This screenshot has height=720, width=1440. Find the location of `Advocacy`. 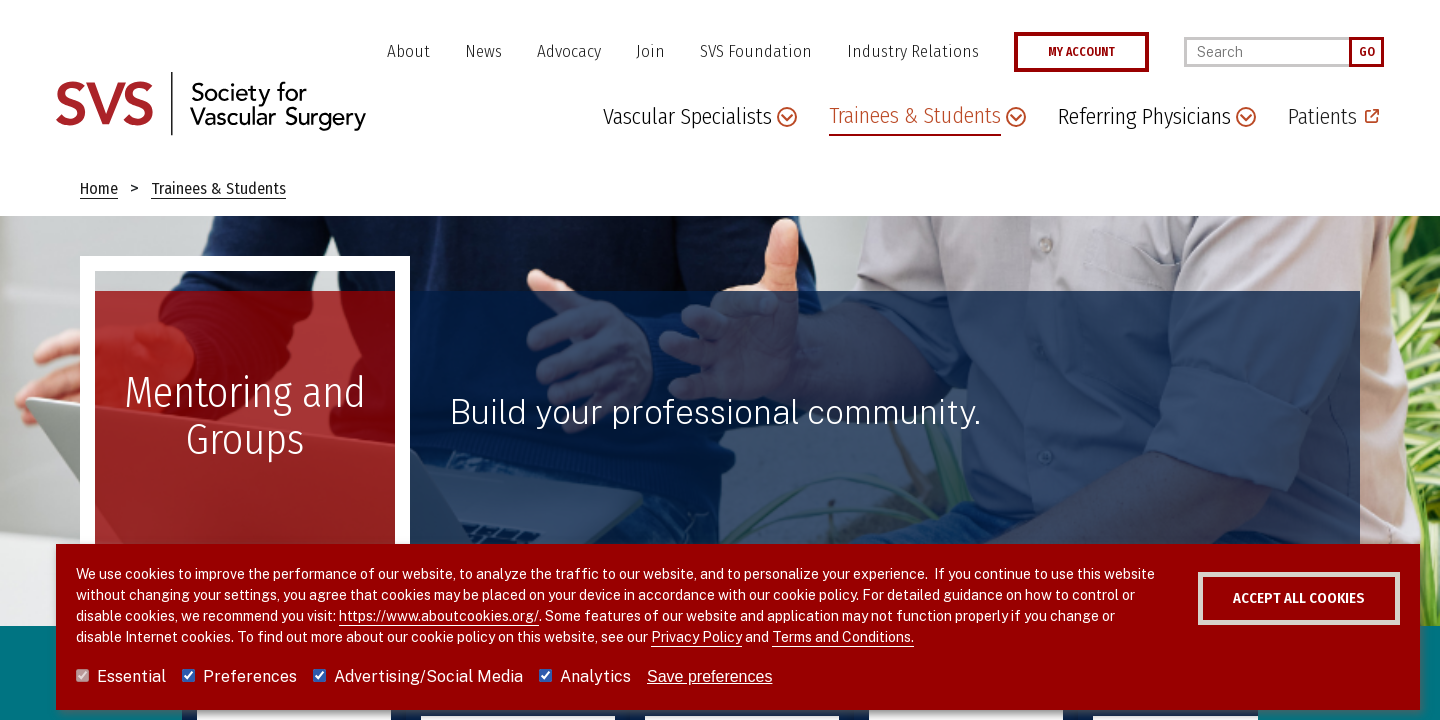

Advocacy is located at coordinates (569, 51).